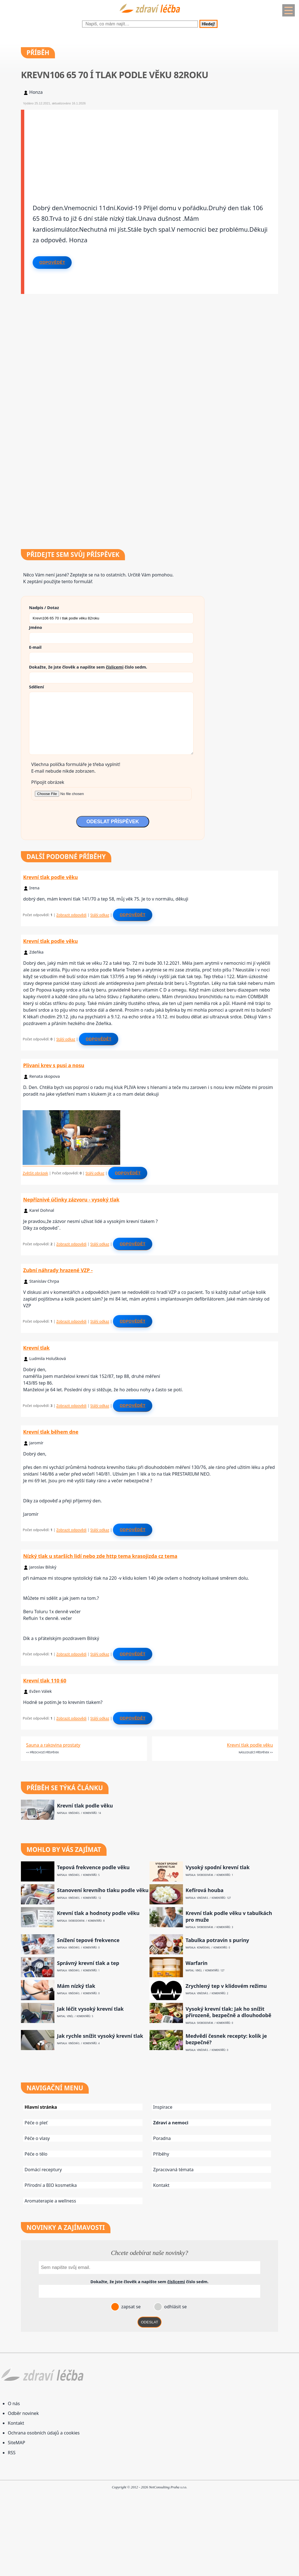  I want to click on Tabulka potravin s puriny, so click(217, 1940).